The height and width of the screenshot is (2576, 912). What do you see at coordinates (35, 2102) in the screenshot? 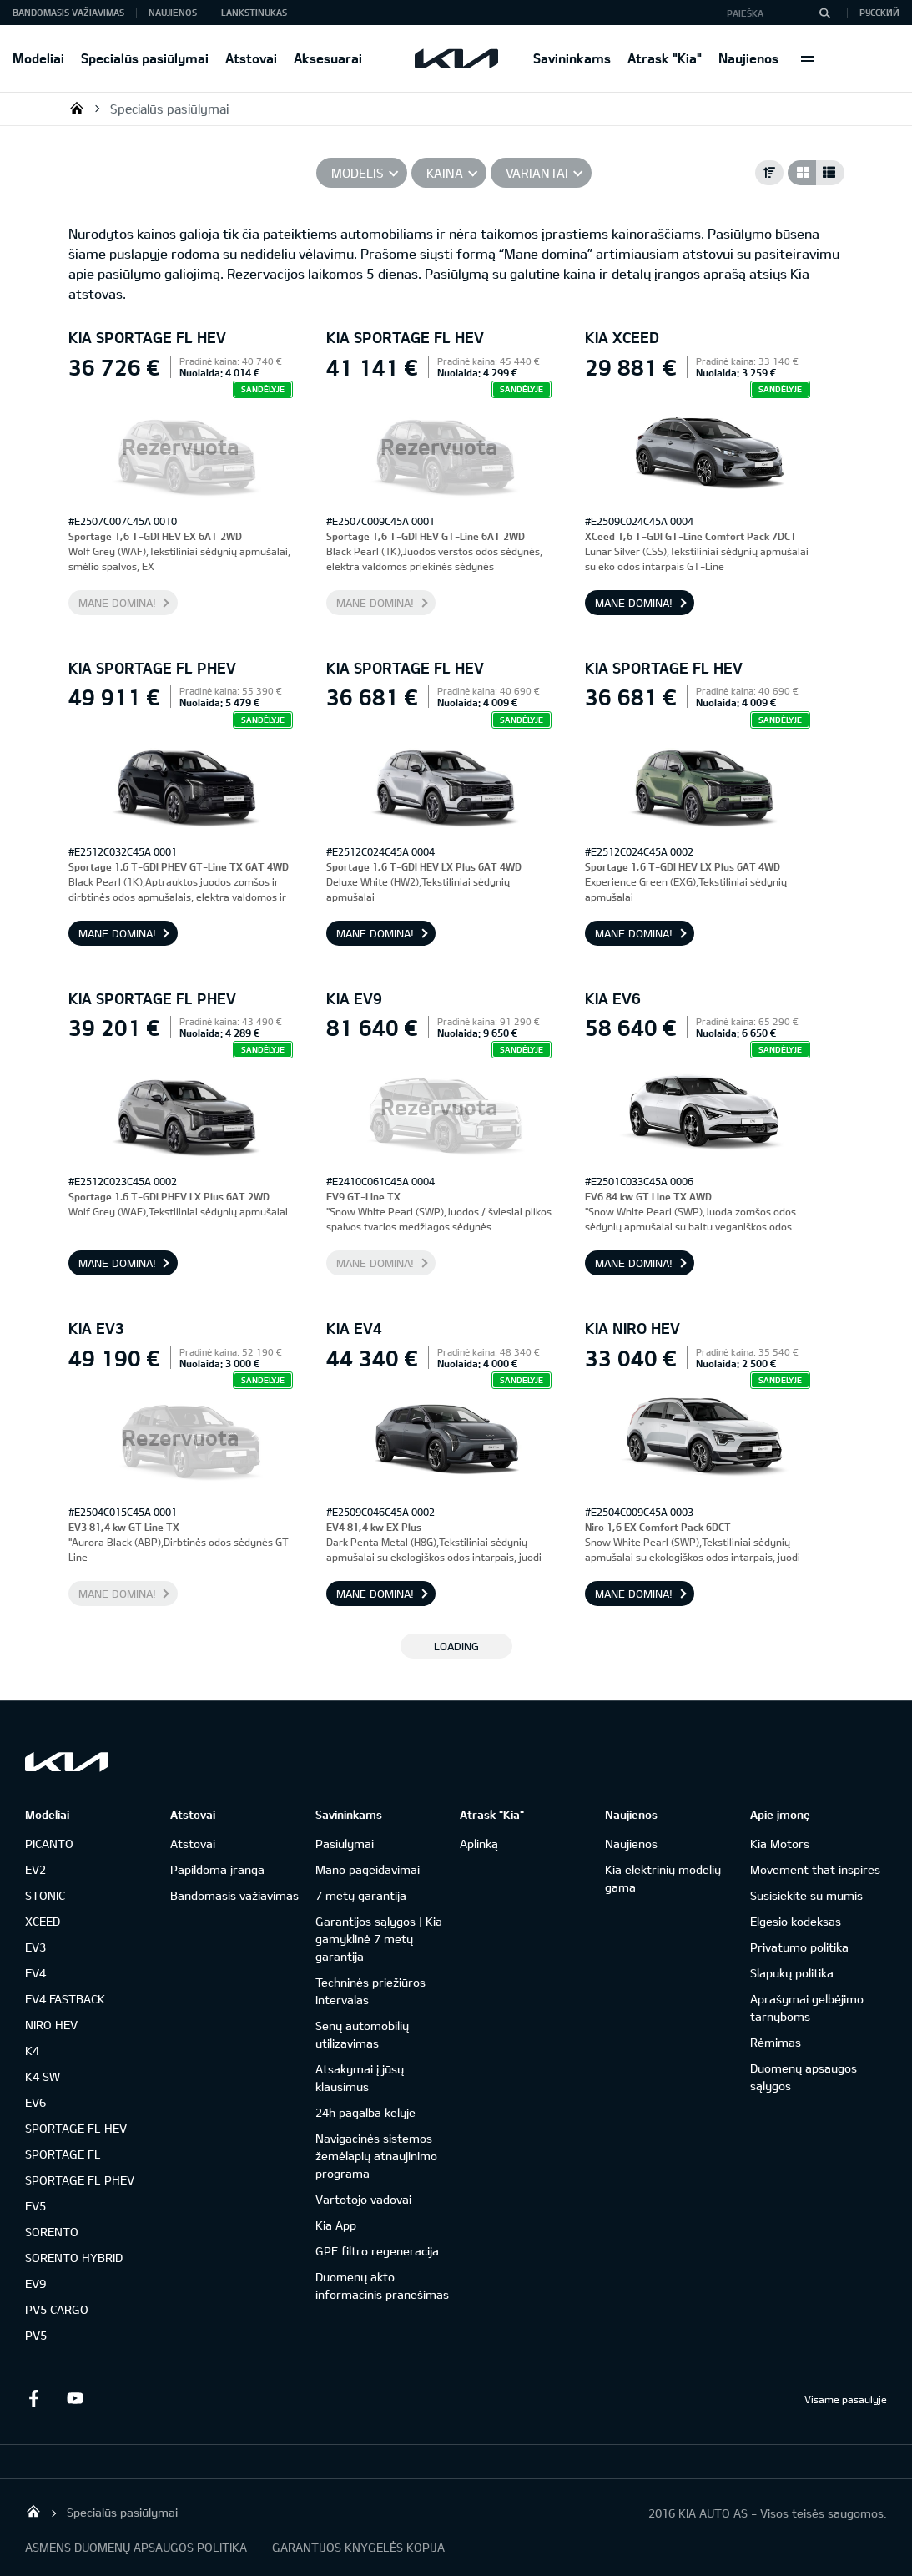
I see `EV6` at bounding box center [35, 2102].